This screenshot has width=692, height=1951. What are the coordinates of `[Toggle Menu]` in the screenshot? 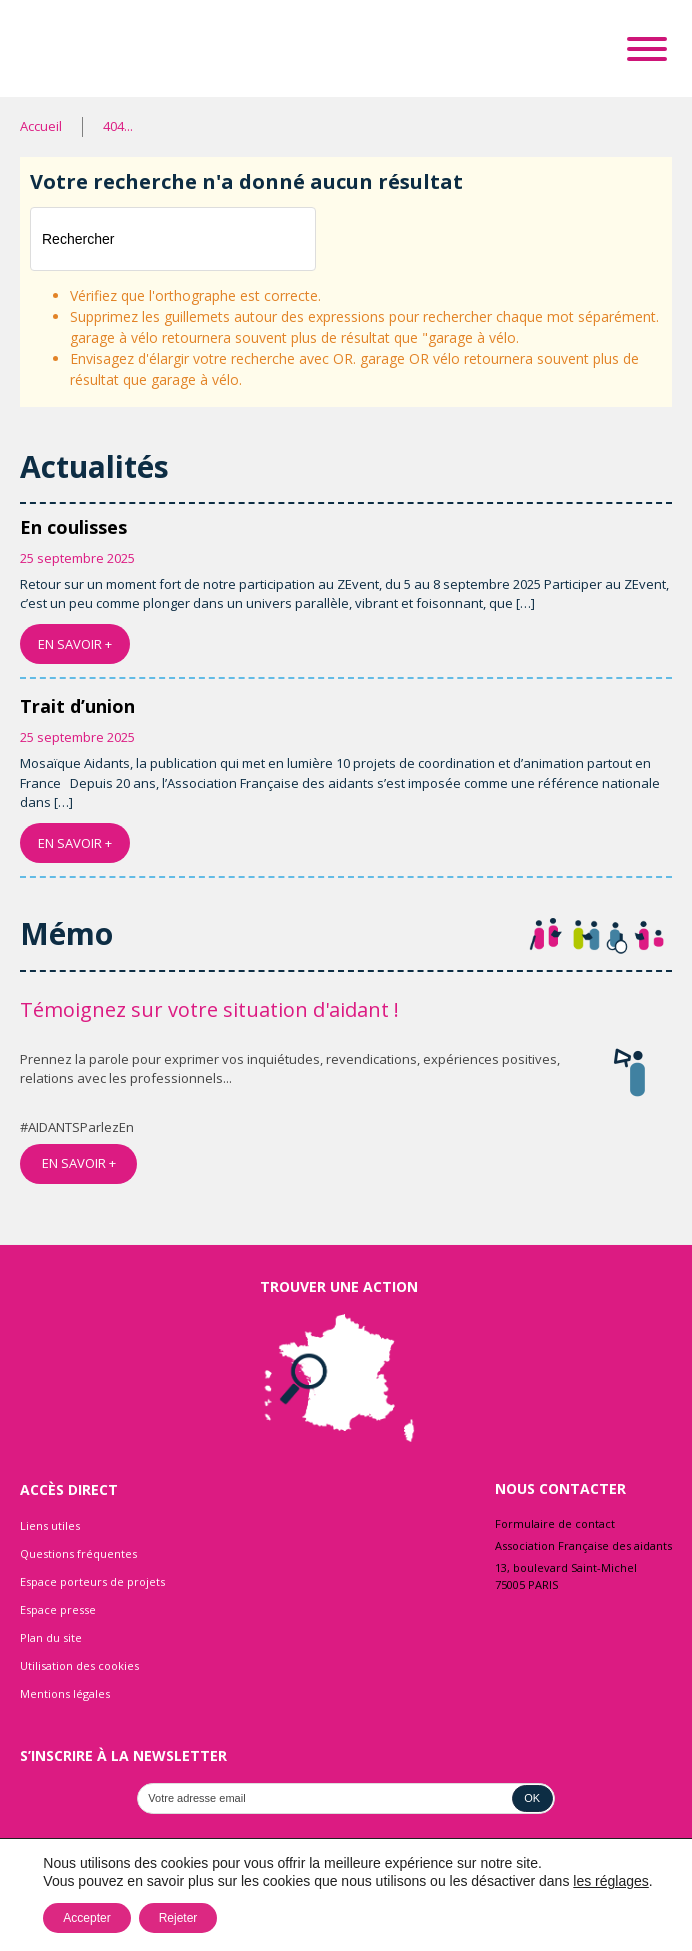 It's located at (647, 49).